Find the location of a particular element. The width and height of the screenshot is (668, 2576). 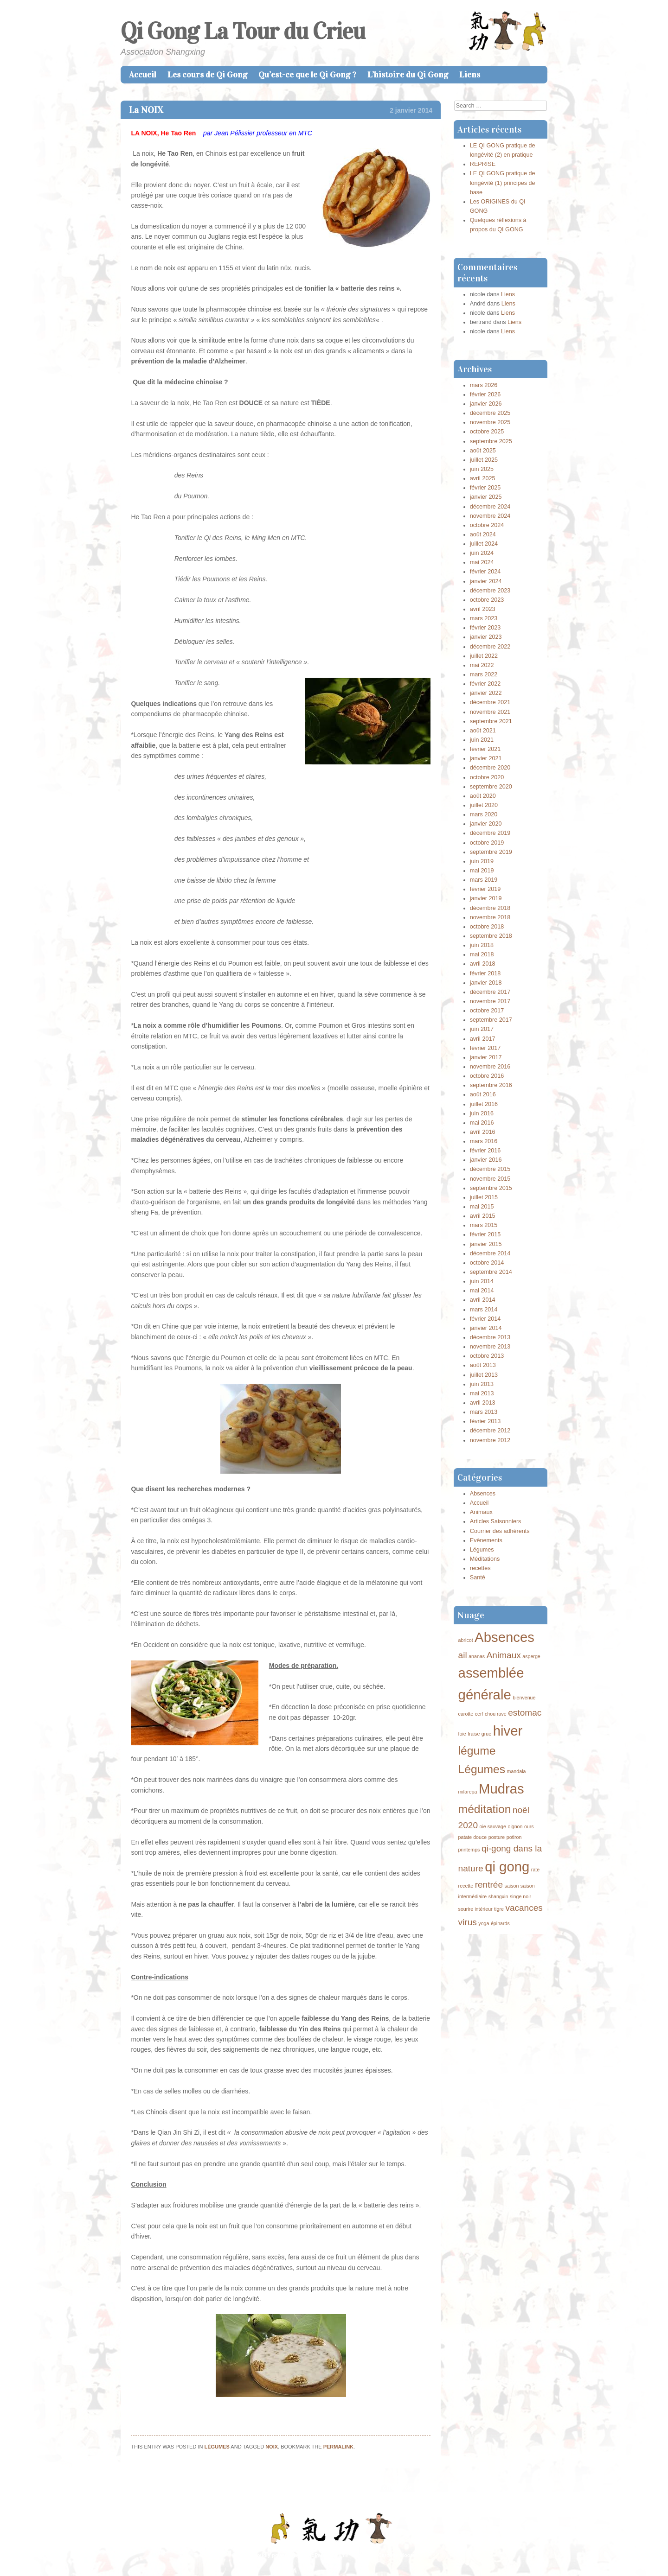

cerf [cerf (1 élément)] is located at coordinates (479, 1714).